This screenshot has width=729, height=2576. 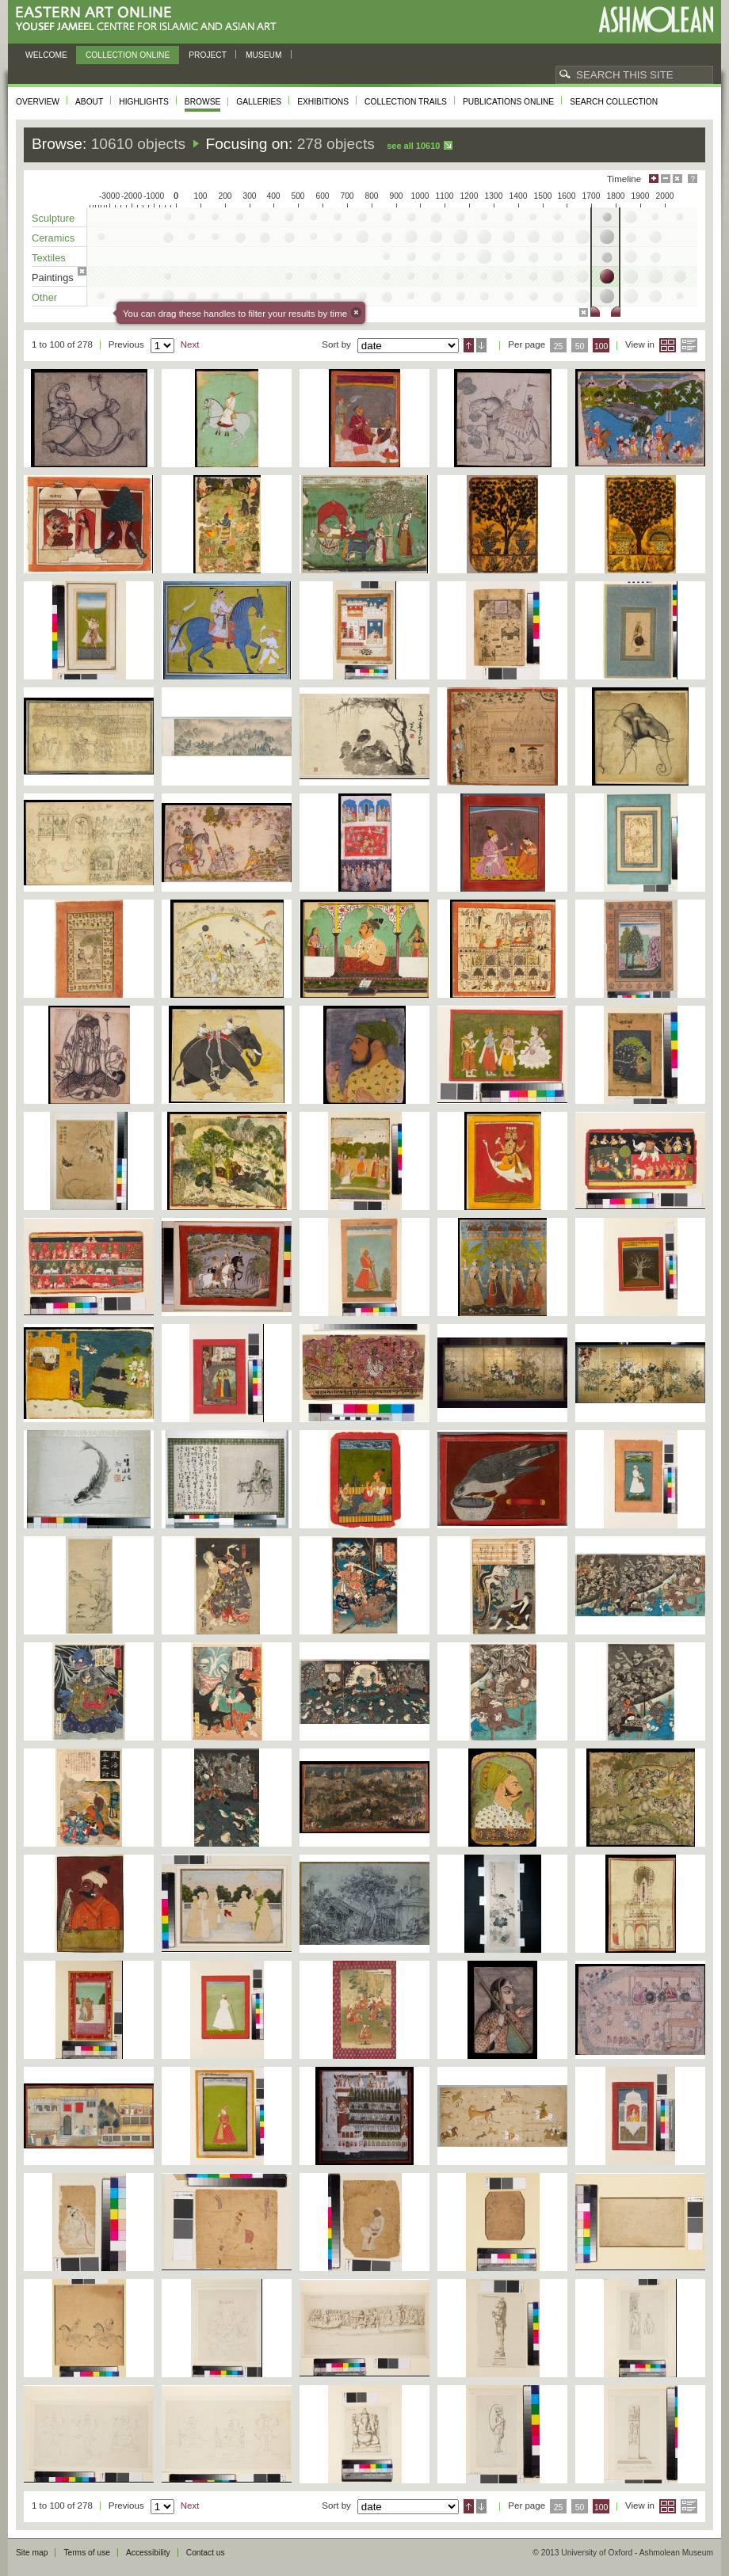 I want to click on Help, so click(x=692, y=178).